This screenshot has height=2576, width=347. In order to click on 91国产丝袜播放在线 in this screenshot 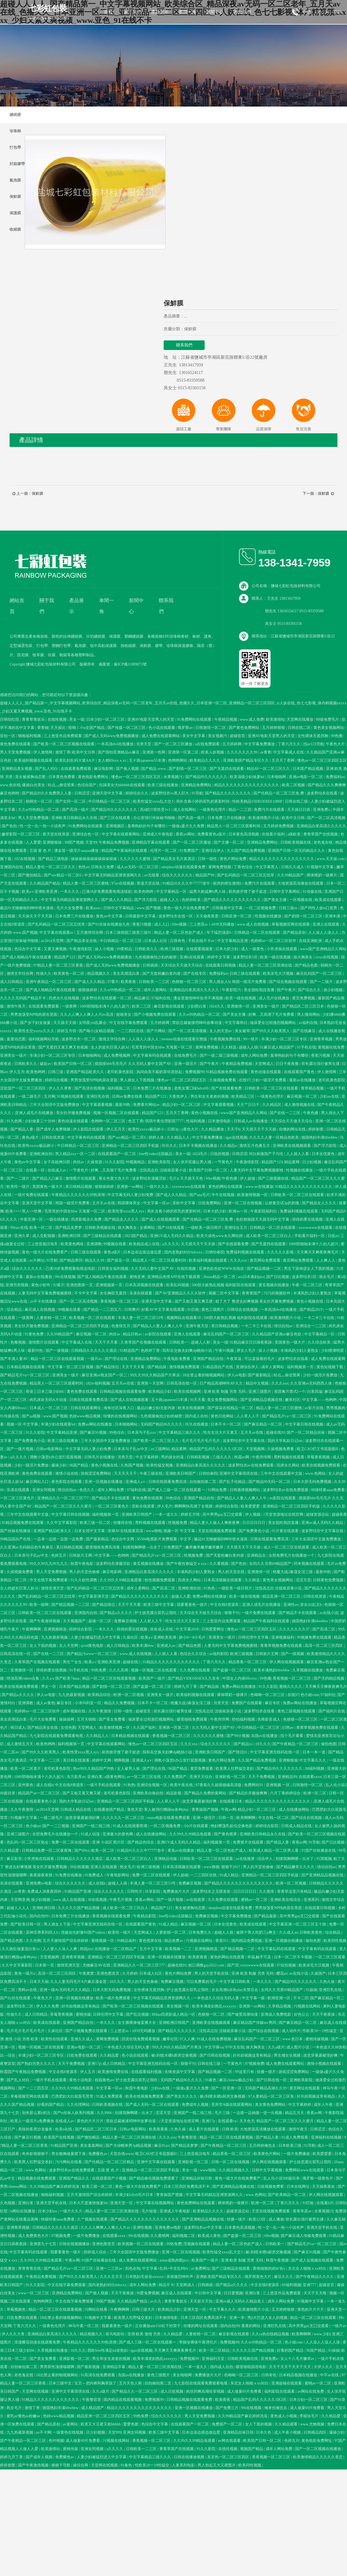, I will do `click(319, 1850)`.